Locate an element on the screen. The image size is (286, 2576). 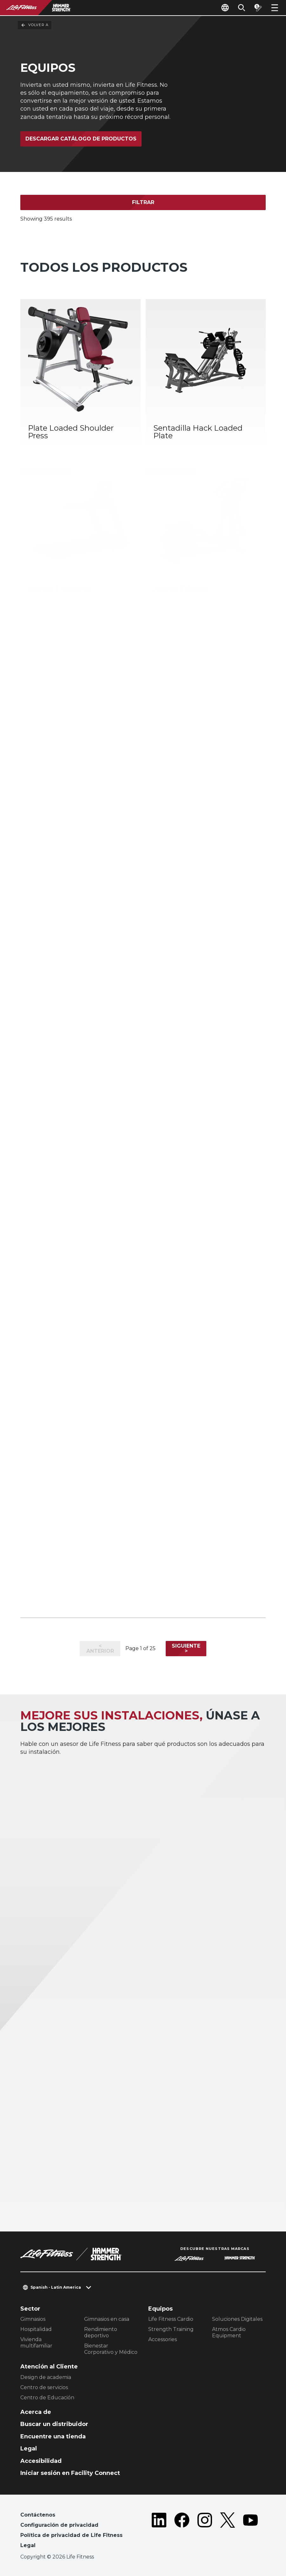
Bienestar Corporativo y Médico is located at coordinates (110, 2349).